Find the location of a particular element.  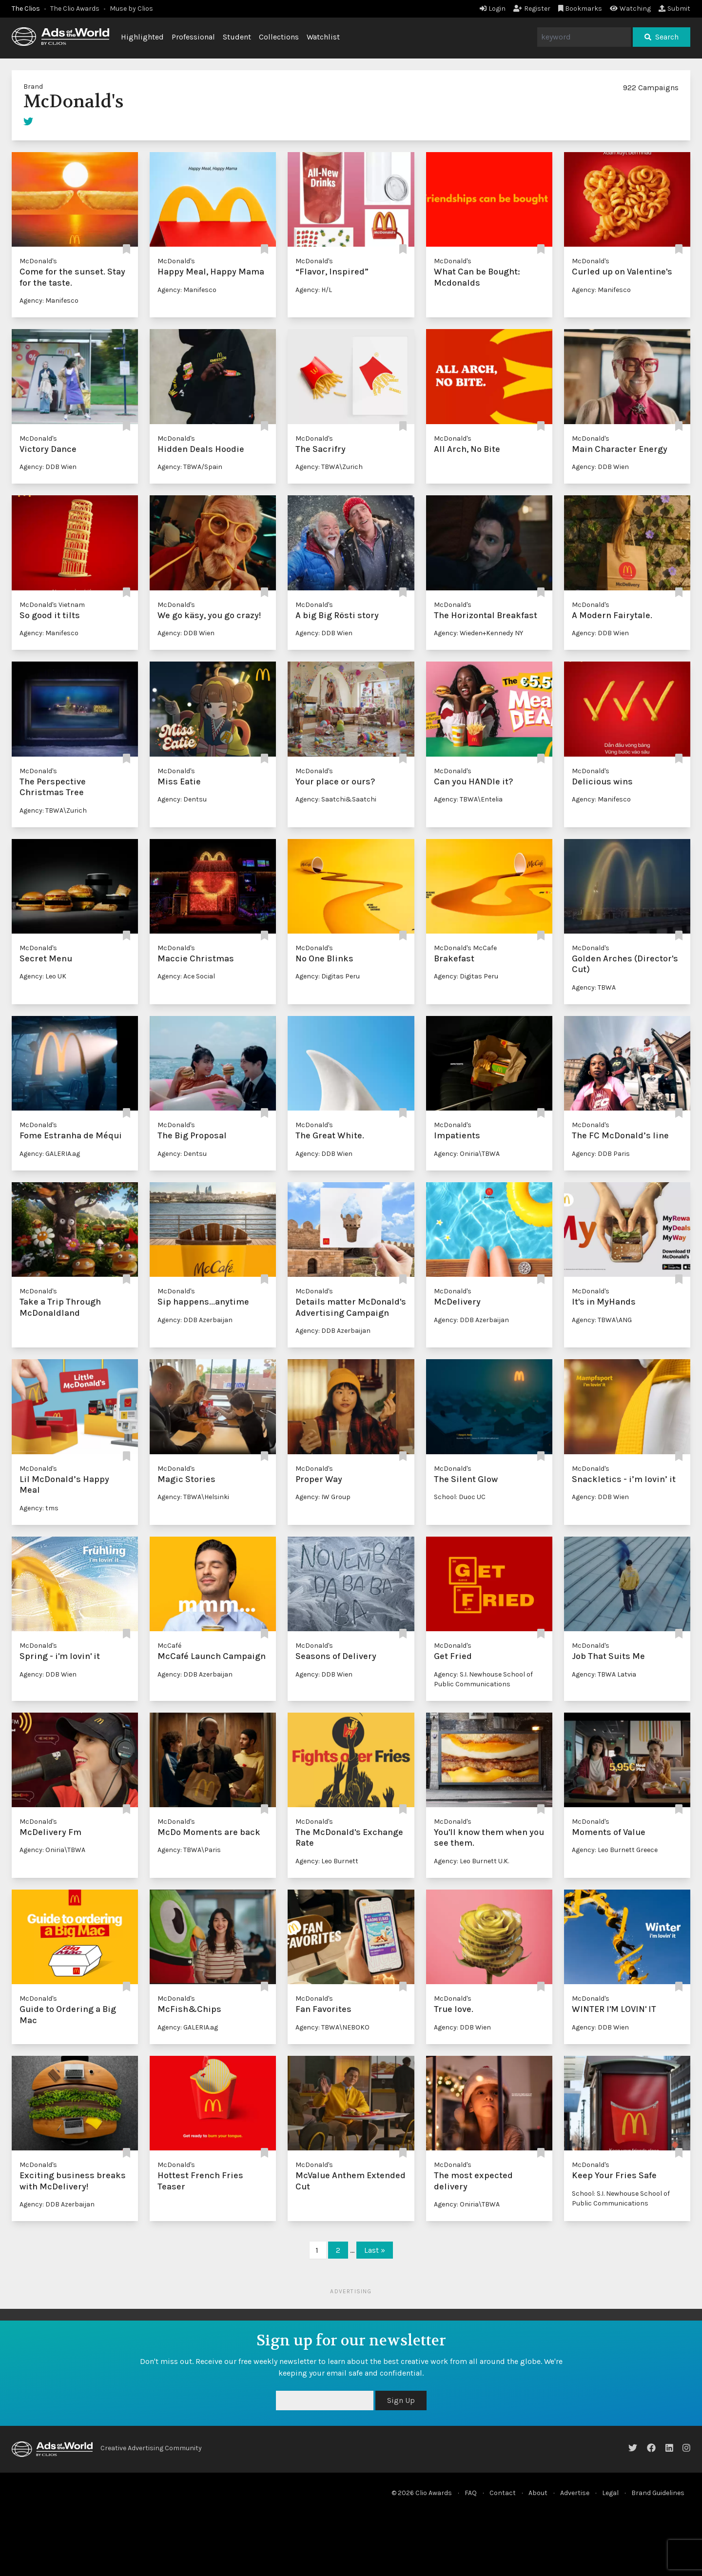

The Clio Awards is located at coordinates (74, 8).